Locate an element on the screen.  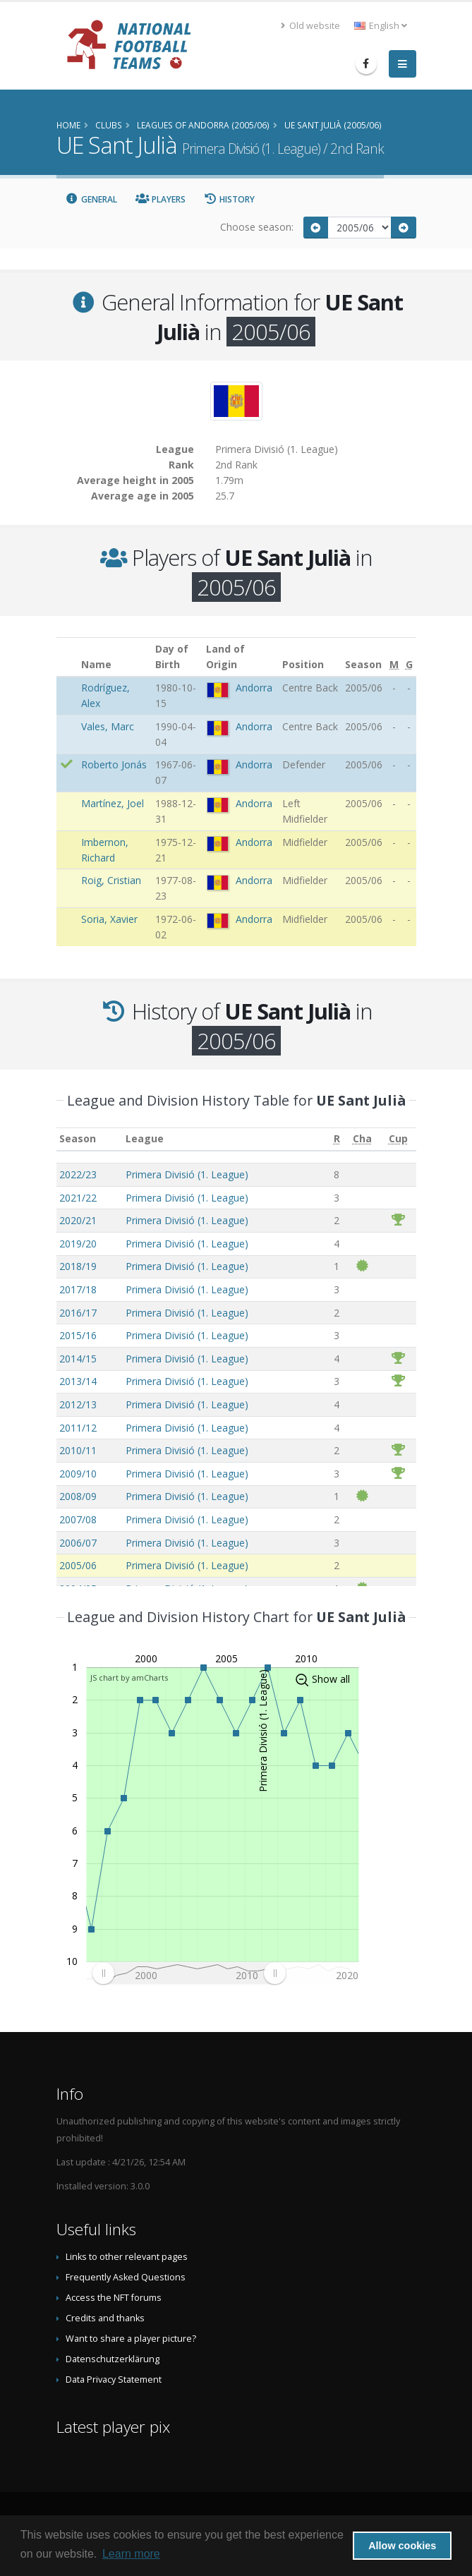
Primera Divisió (1. League) is located at coordinates (187, 1174).